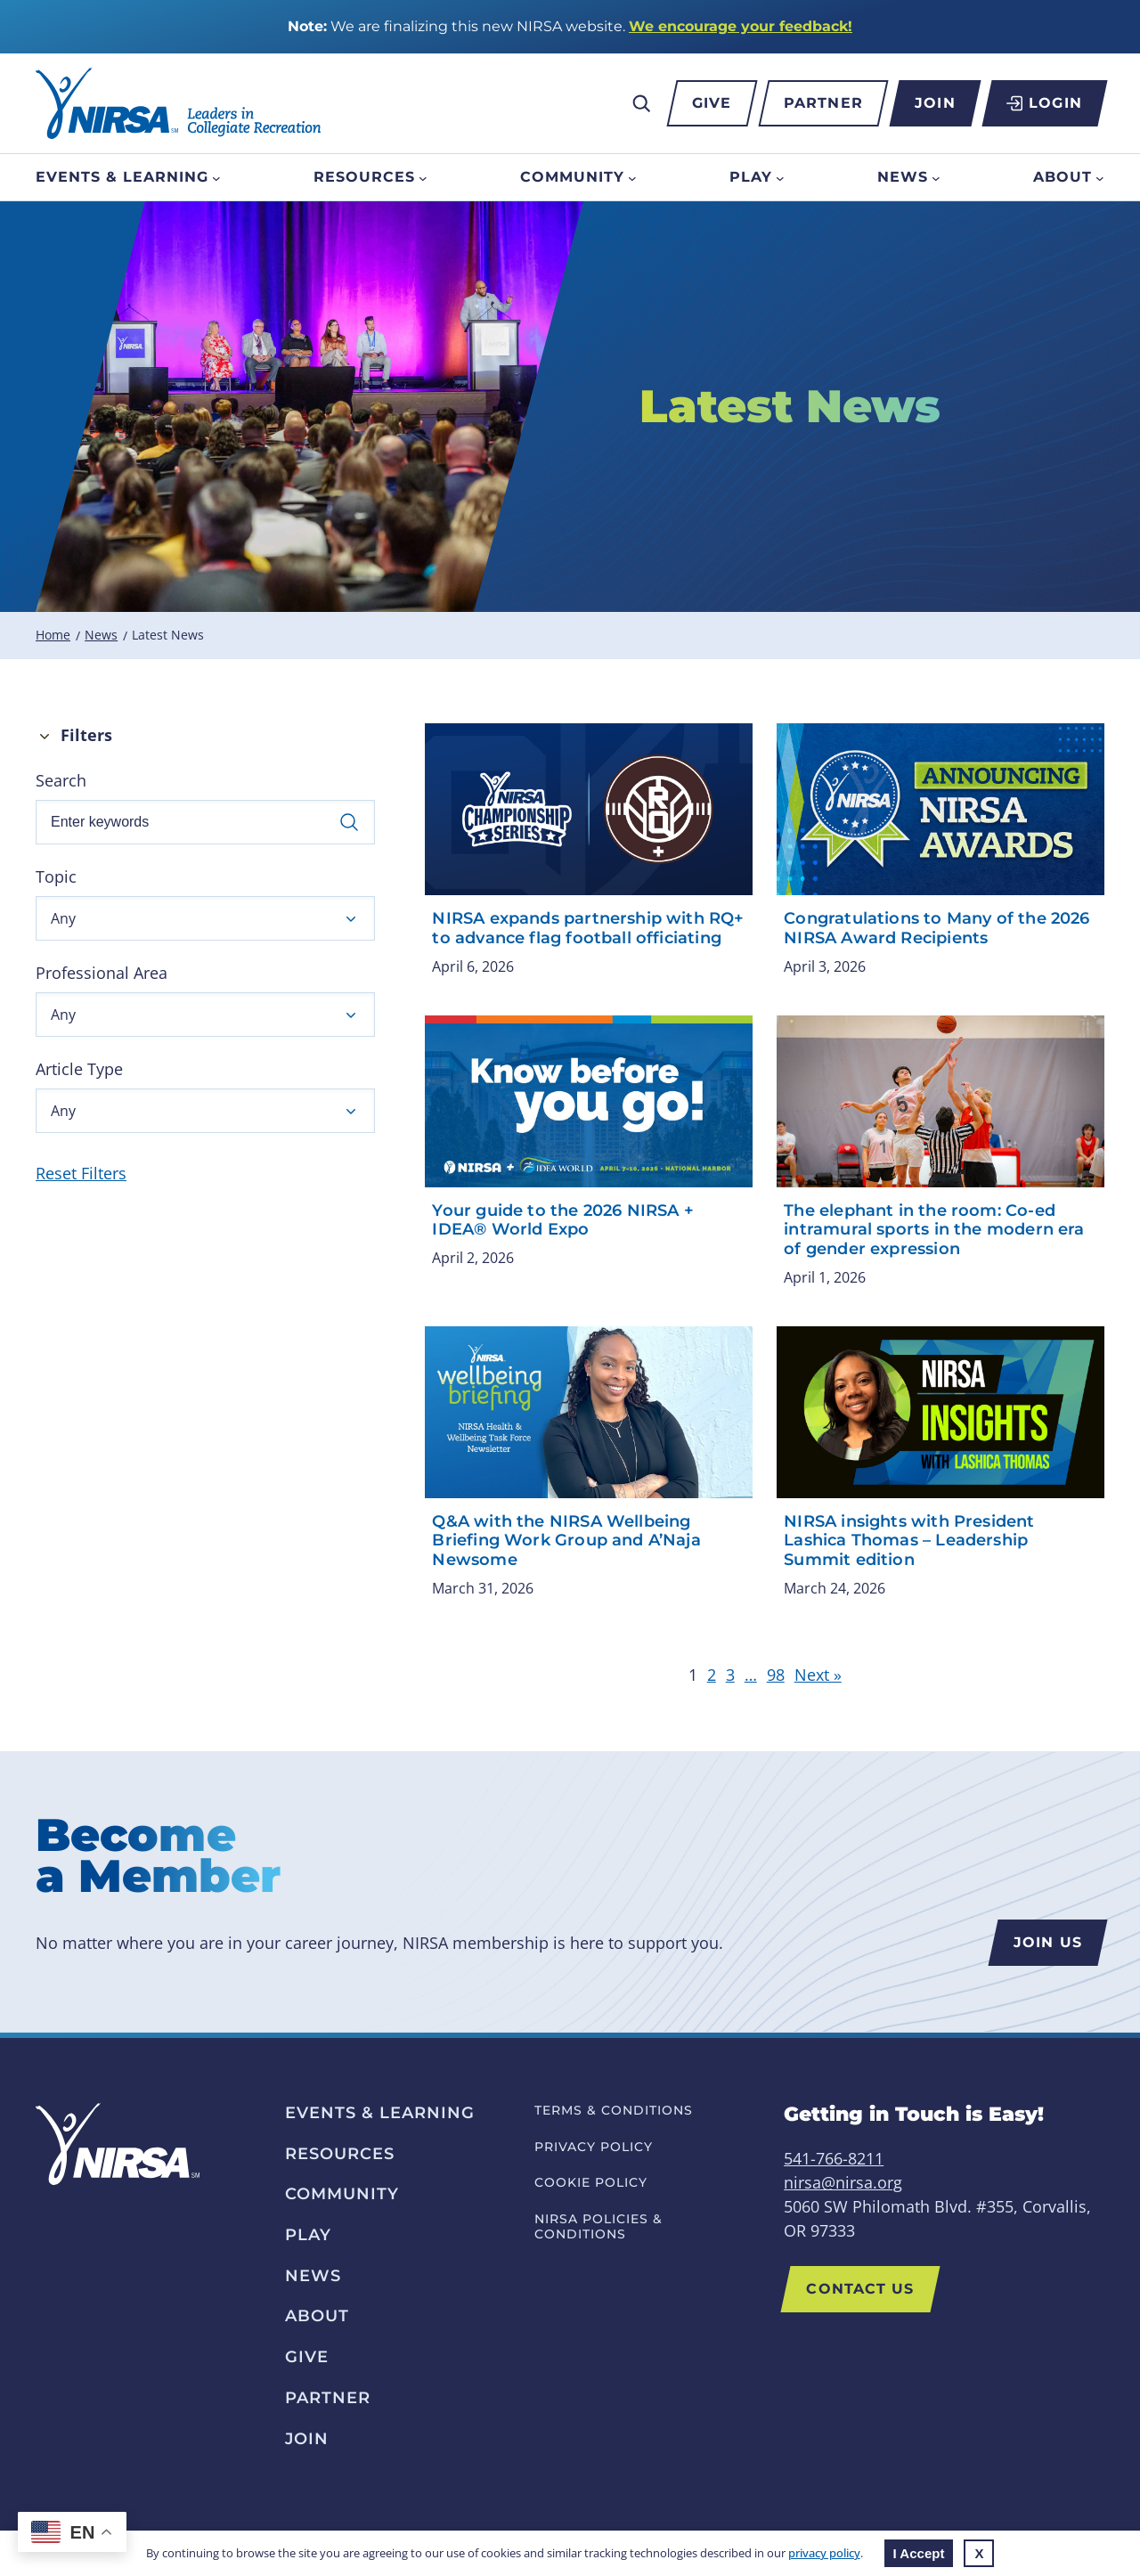 This screenshot has width=1140, height=2576. What do you see at coordinates (423, 177) in the screenshot?
I see `[Resources submenu]` at bounding box center [423, 177].